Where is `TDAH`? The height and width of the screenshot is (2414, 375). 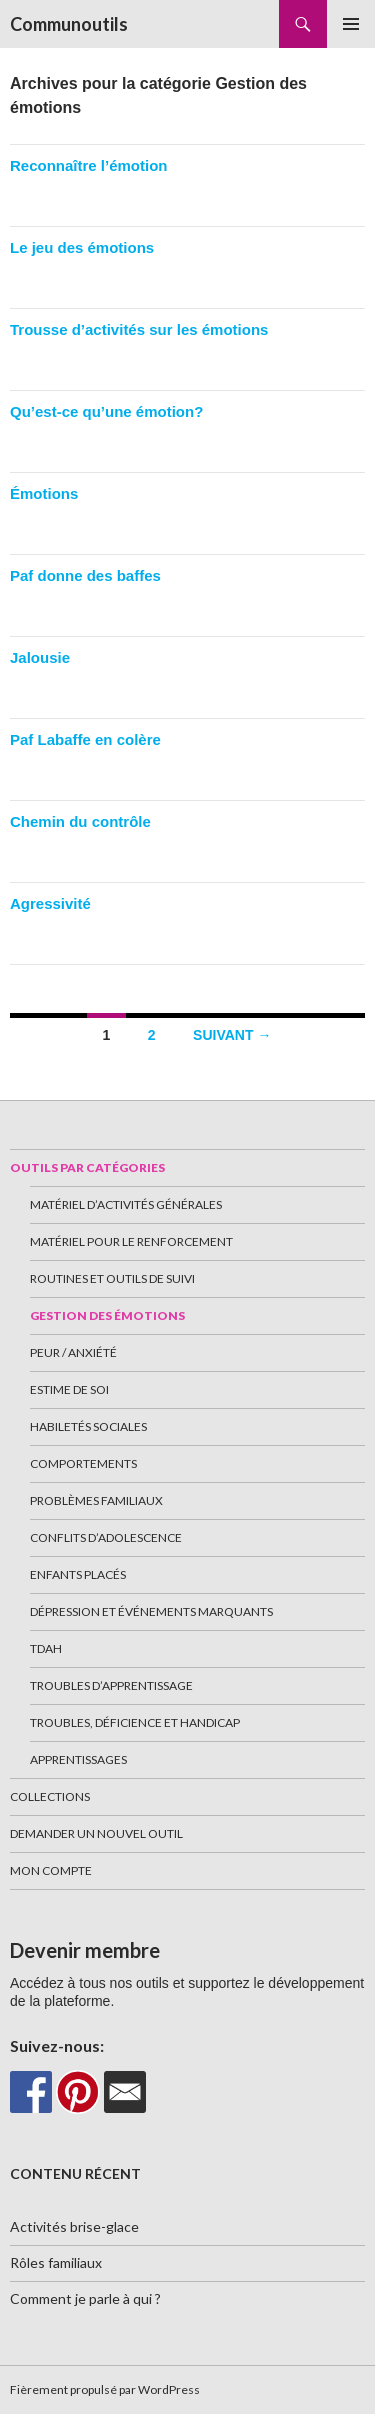 TDAH is located at coordinates (46, 1648).